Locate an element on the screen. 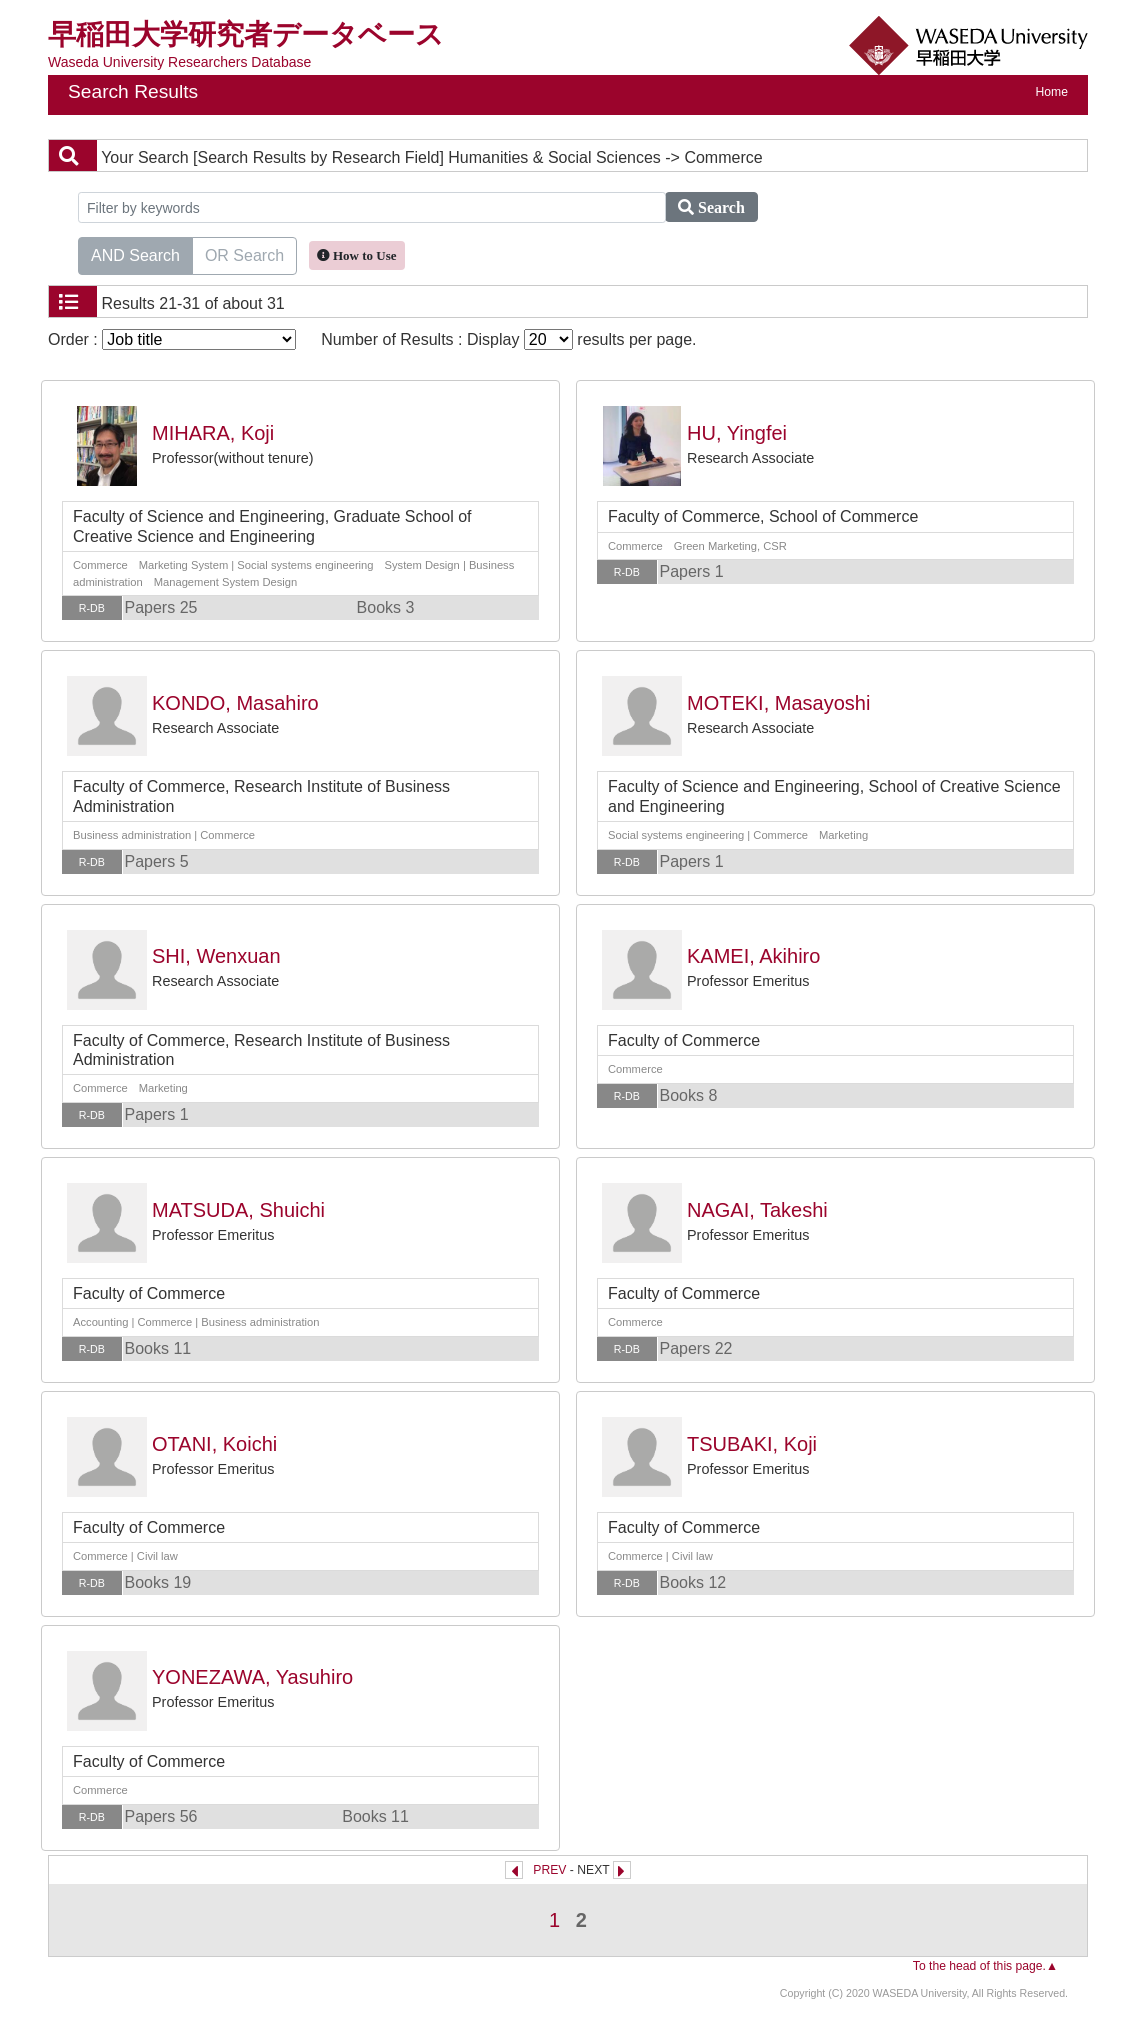 The image size is (1136, 2038). KAMEI, Akihiro is located at coordinates (753, 956).